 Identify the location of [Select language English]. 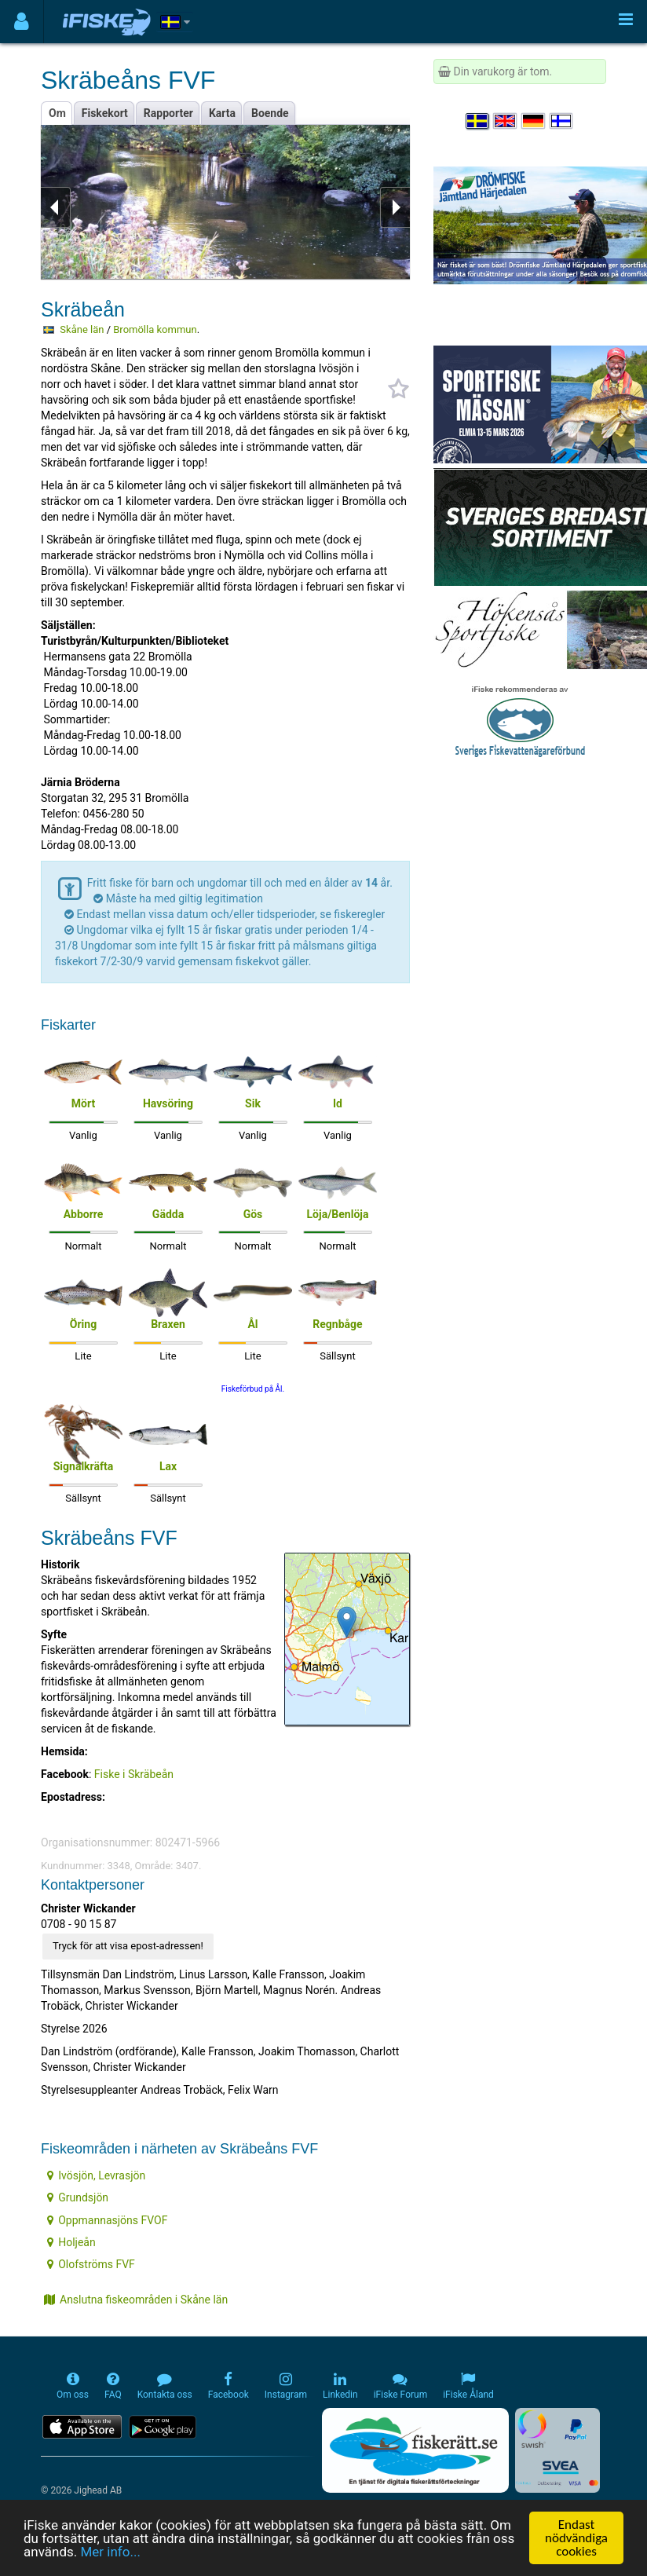
(506, 121).